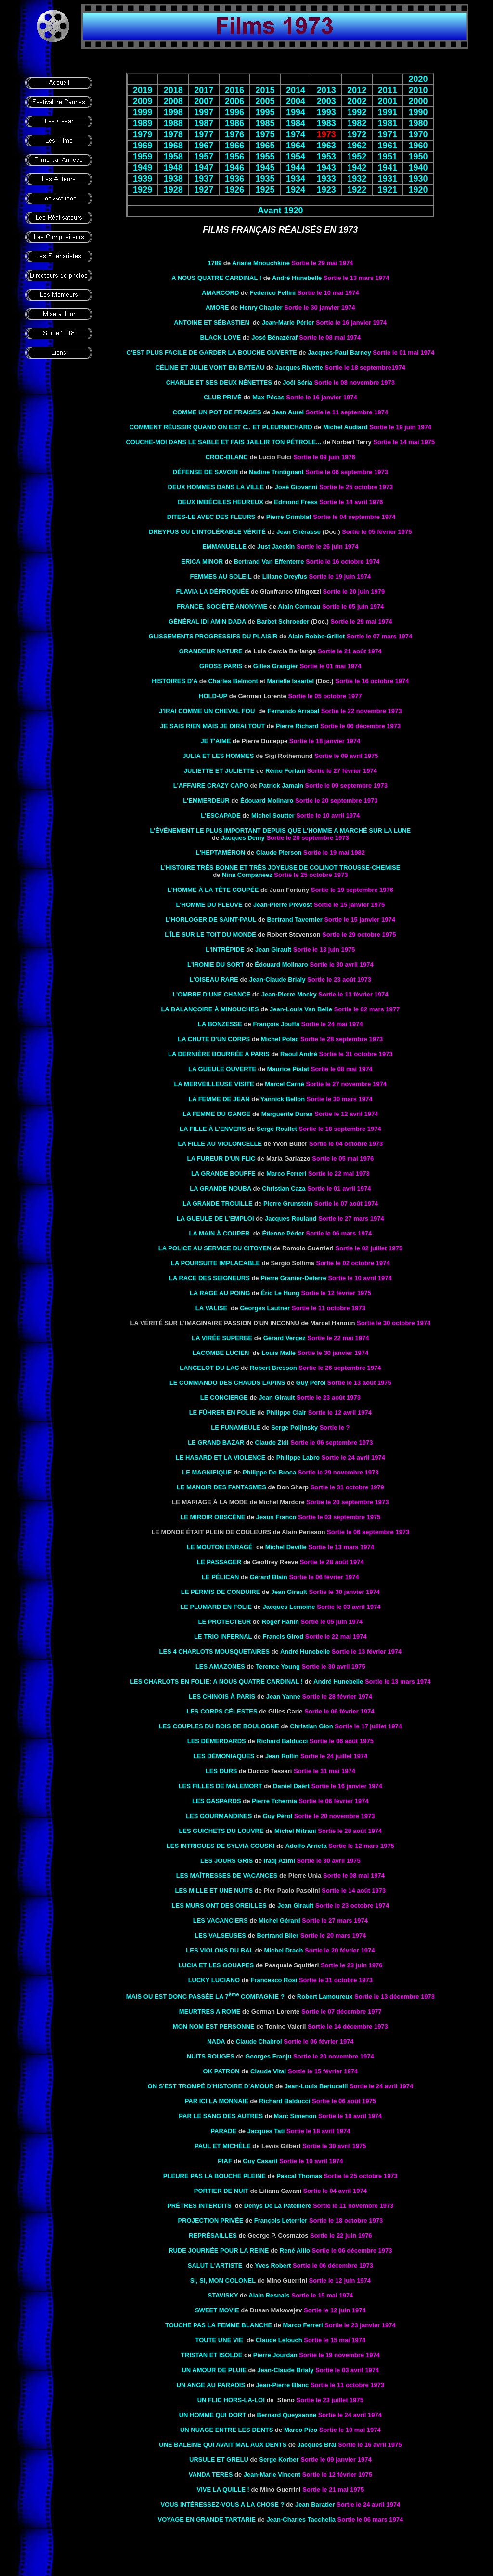 The width and height of the screenshot is (493, 2576). Describe the element at coordinates (221, 2071) in the screenshot. I see `OK PATRON` at that location.